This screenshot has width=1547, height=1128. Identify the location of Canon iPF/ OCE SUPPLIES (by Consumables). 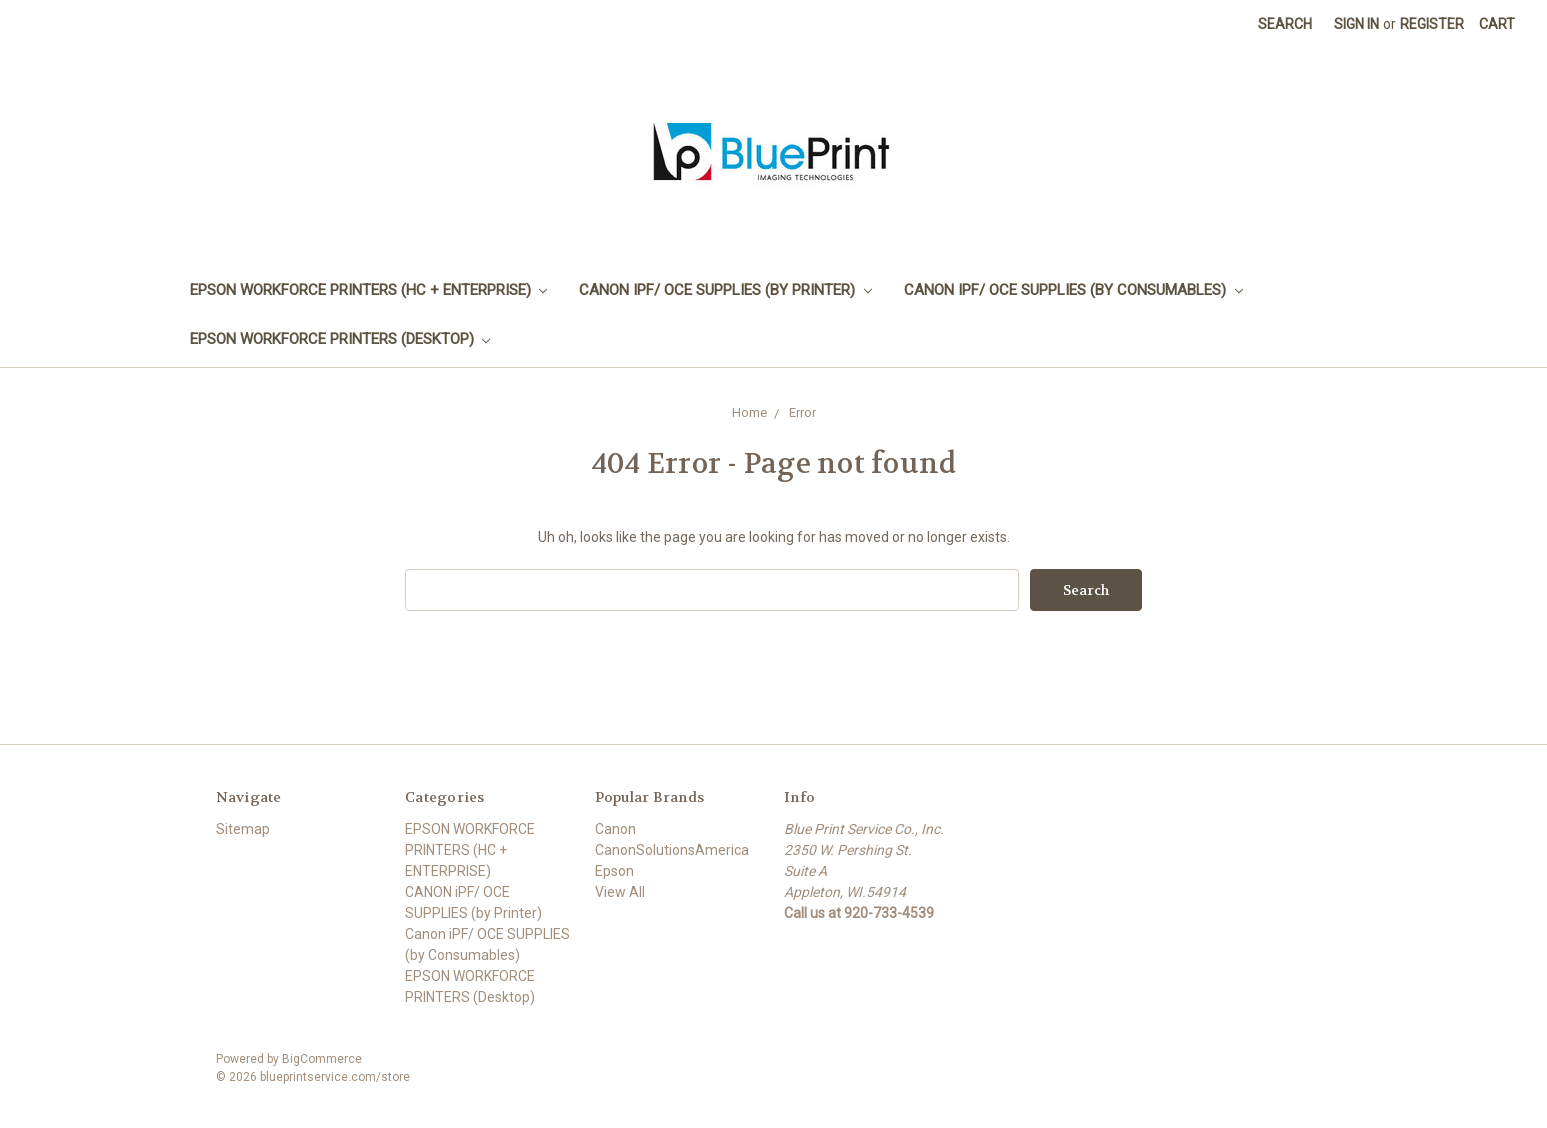
(1073, 290).